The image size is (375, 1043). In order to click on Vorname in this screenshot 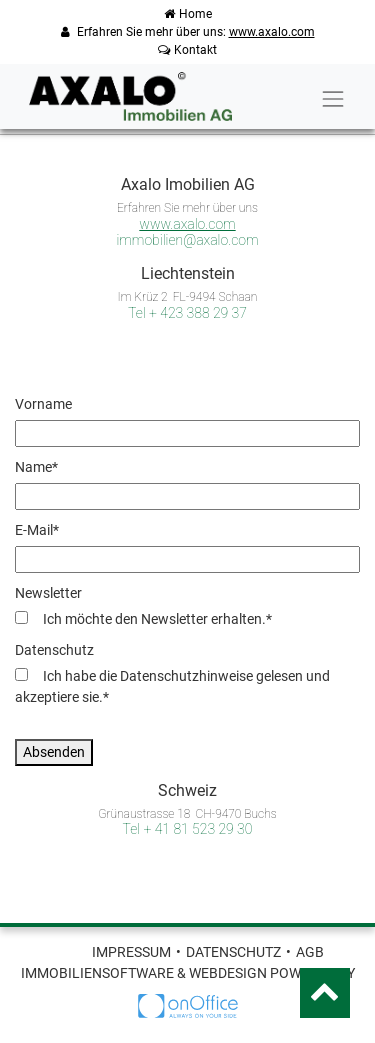, I will do `click(43, 404)`.